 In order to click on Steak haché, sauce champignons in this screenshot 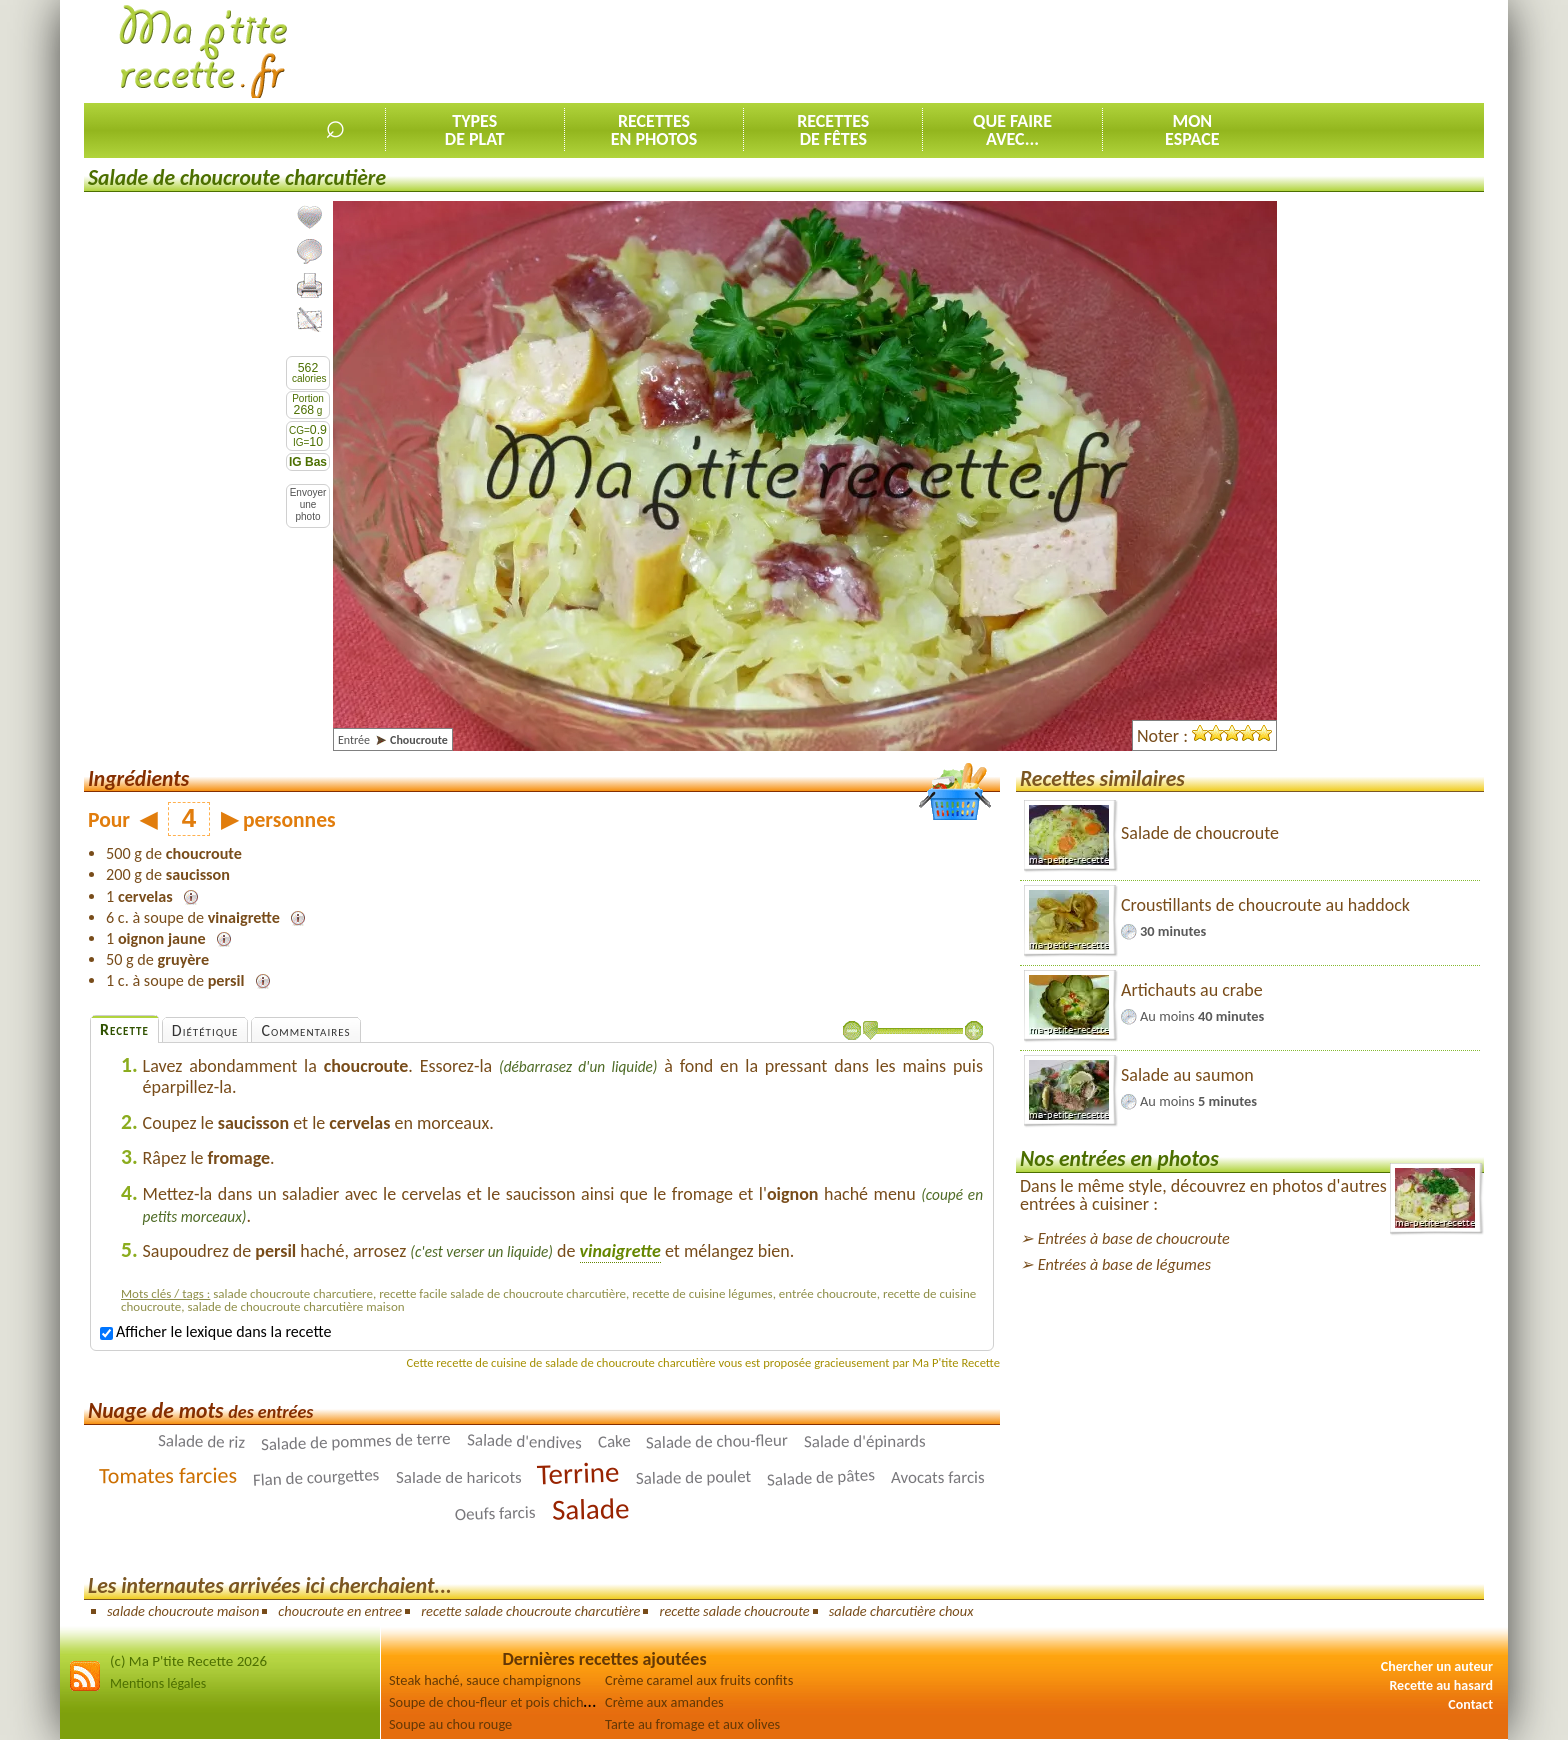, I will do `click(485, 1680)`.